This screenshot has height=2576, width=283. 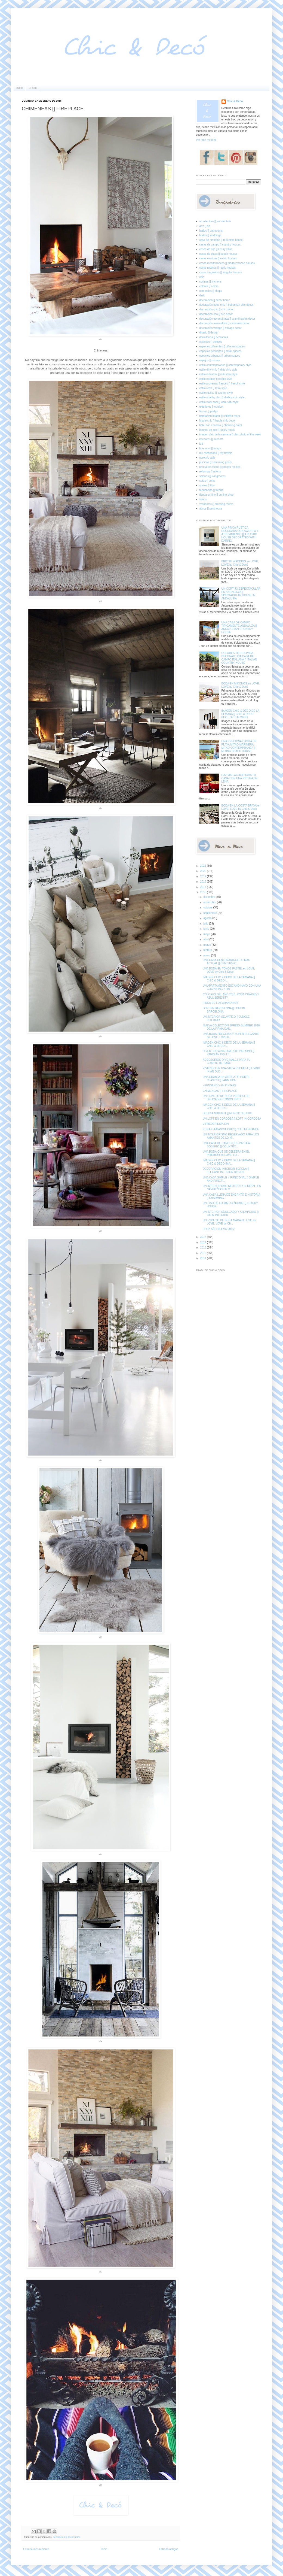 I want to click on DECORACION INTERIOR SERENA [] ELEGANT INTERIOR DESIGN, so click(x=226, y=1170).